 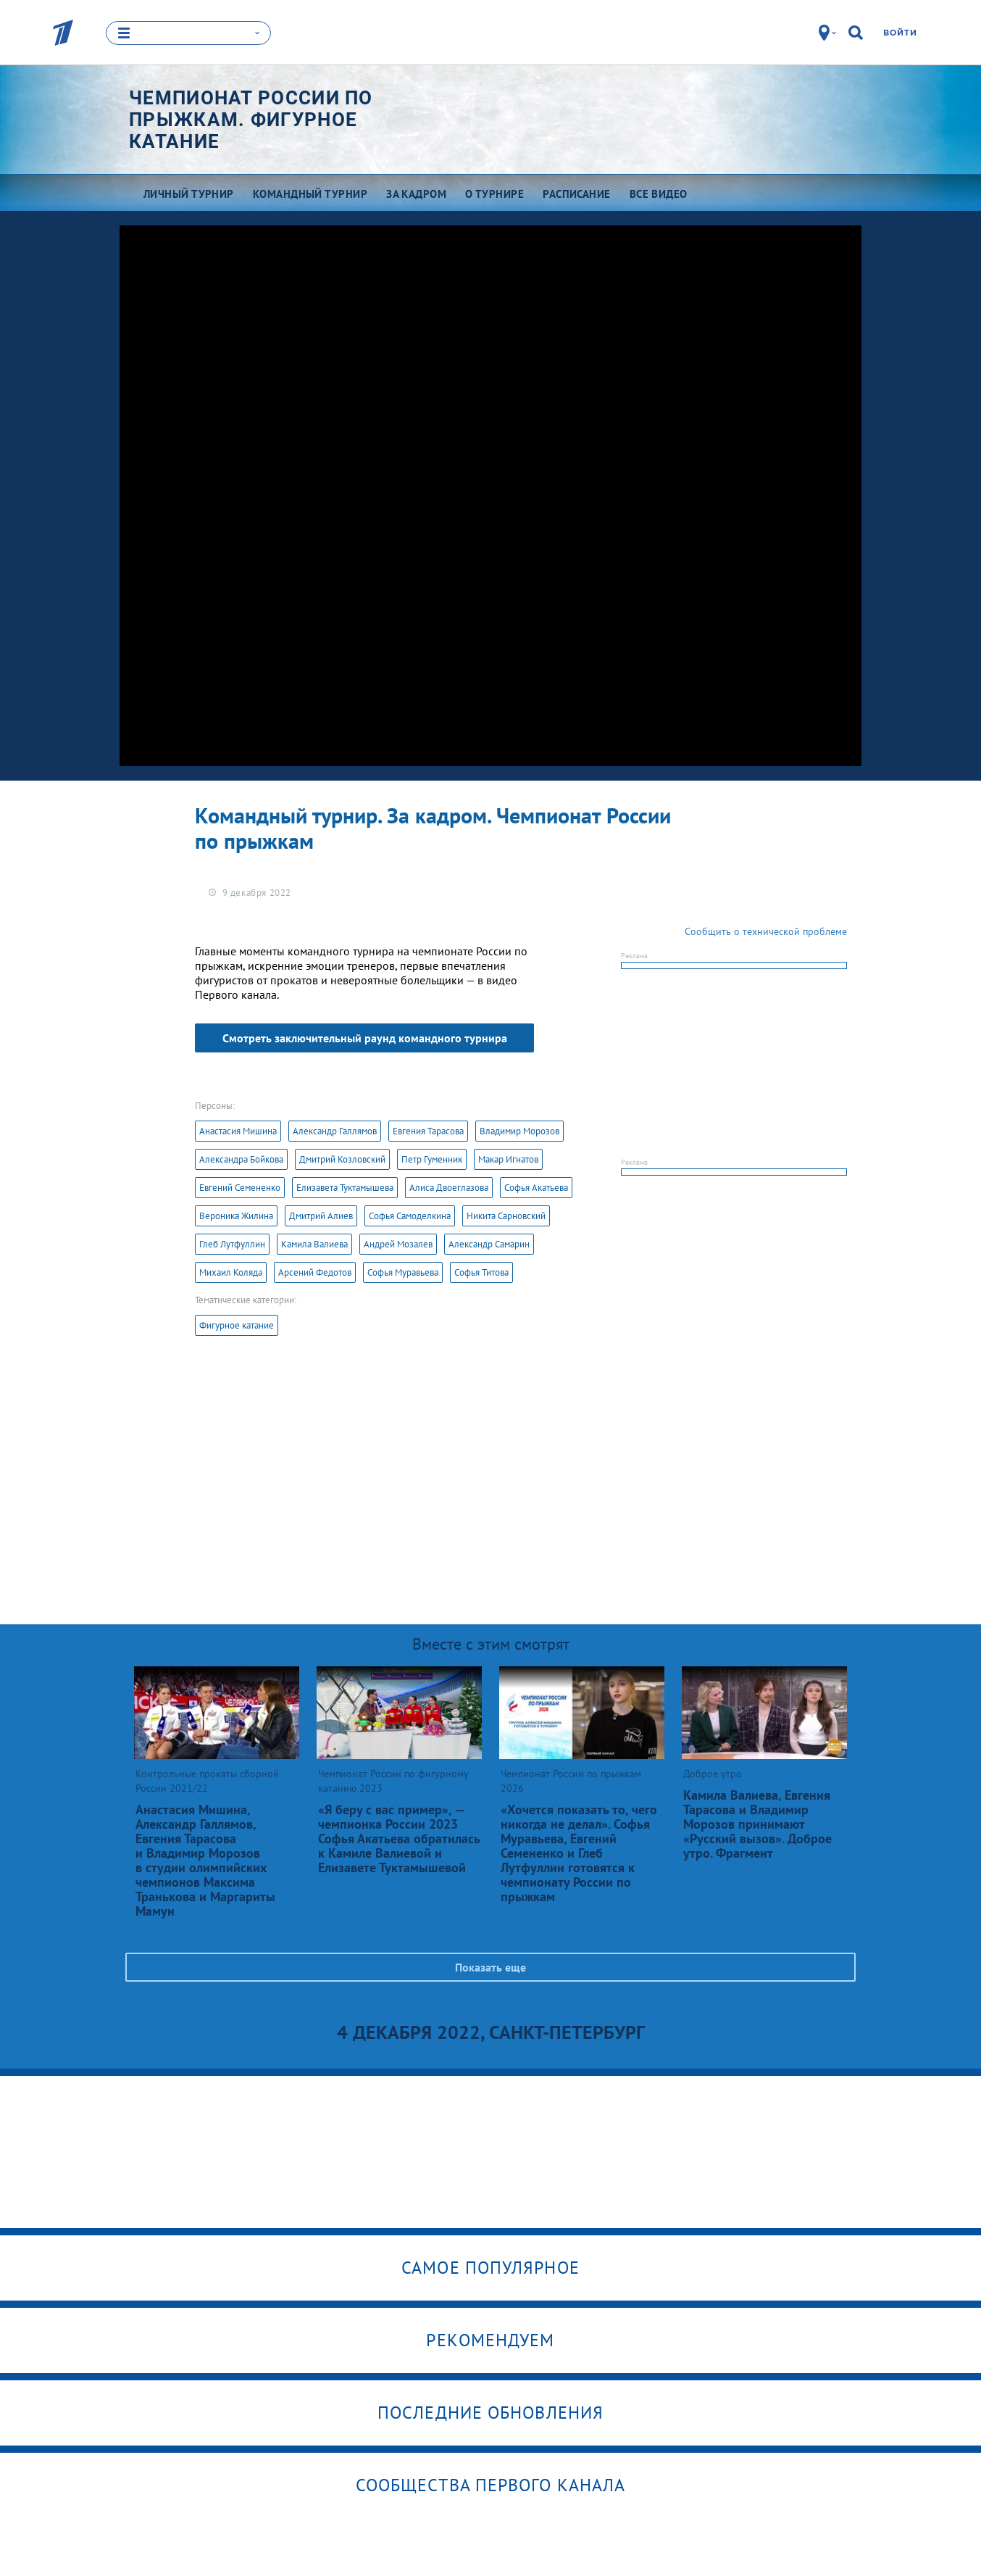 What do you see at coordinates (344, 1187) in the screenshot?
I see `Елизавета Туктамышева` at bounding box center [344, 1187].